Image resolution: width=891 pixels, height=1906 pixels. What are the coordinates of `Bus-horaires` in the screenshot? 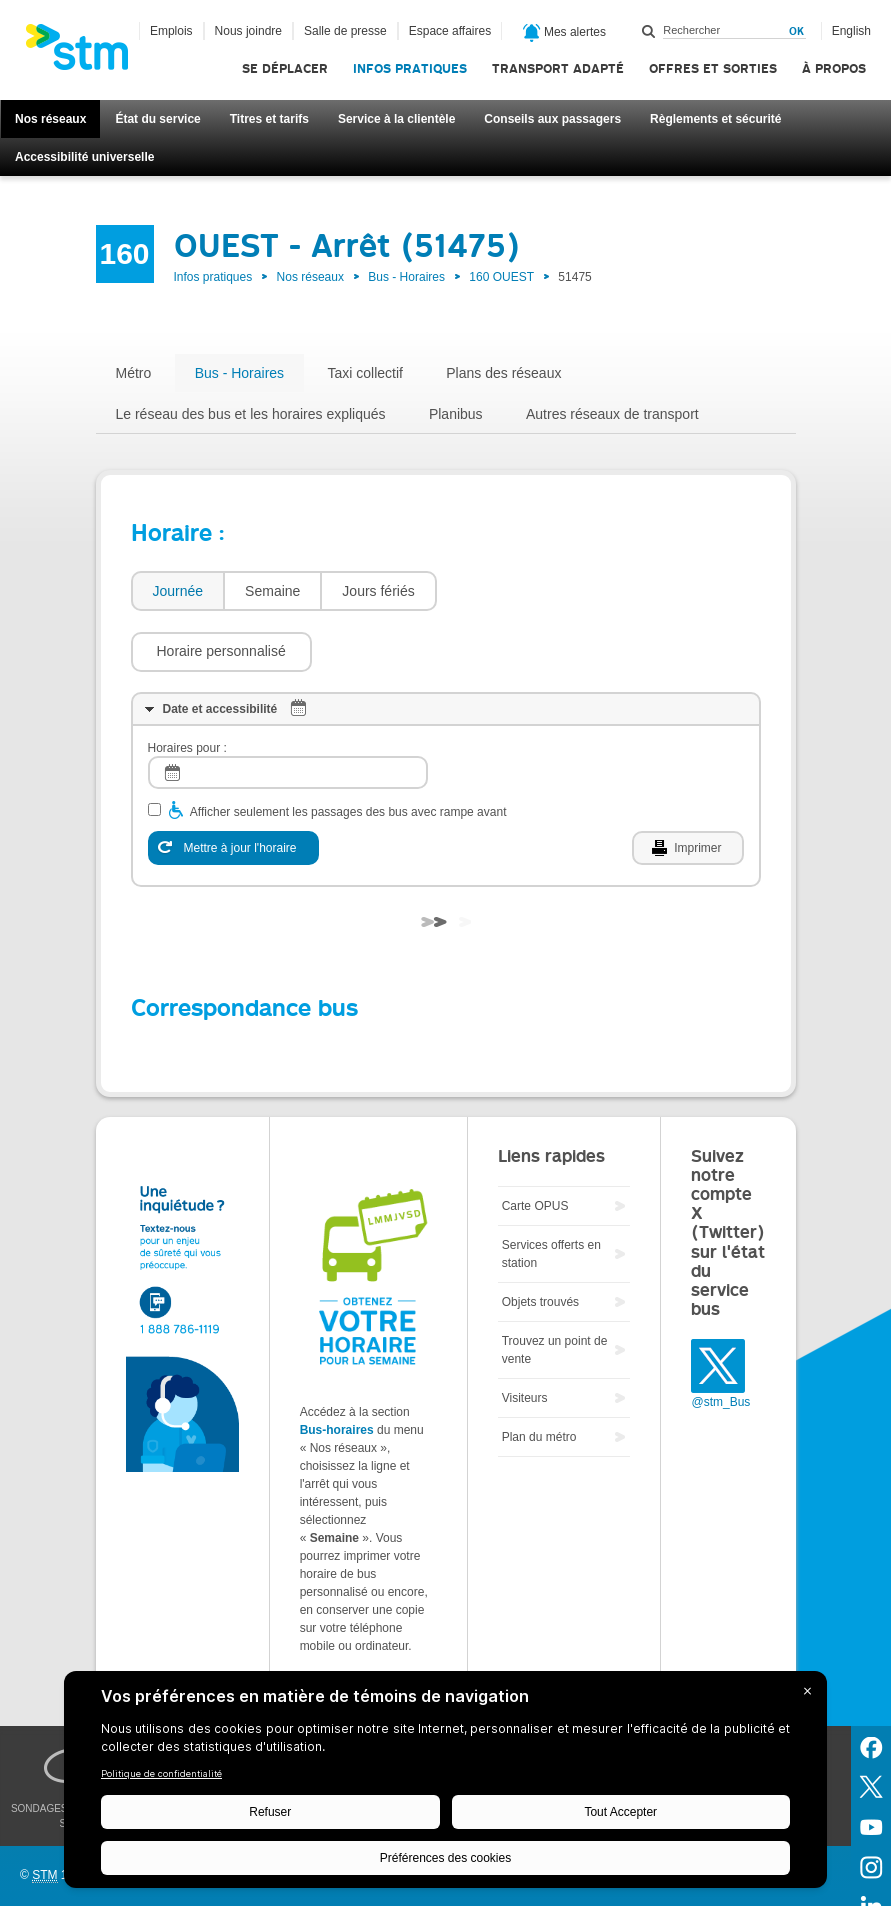 It's located at (337, 1370).